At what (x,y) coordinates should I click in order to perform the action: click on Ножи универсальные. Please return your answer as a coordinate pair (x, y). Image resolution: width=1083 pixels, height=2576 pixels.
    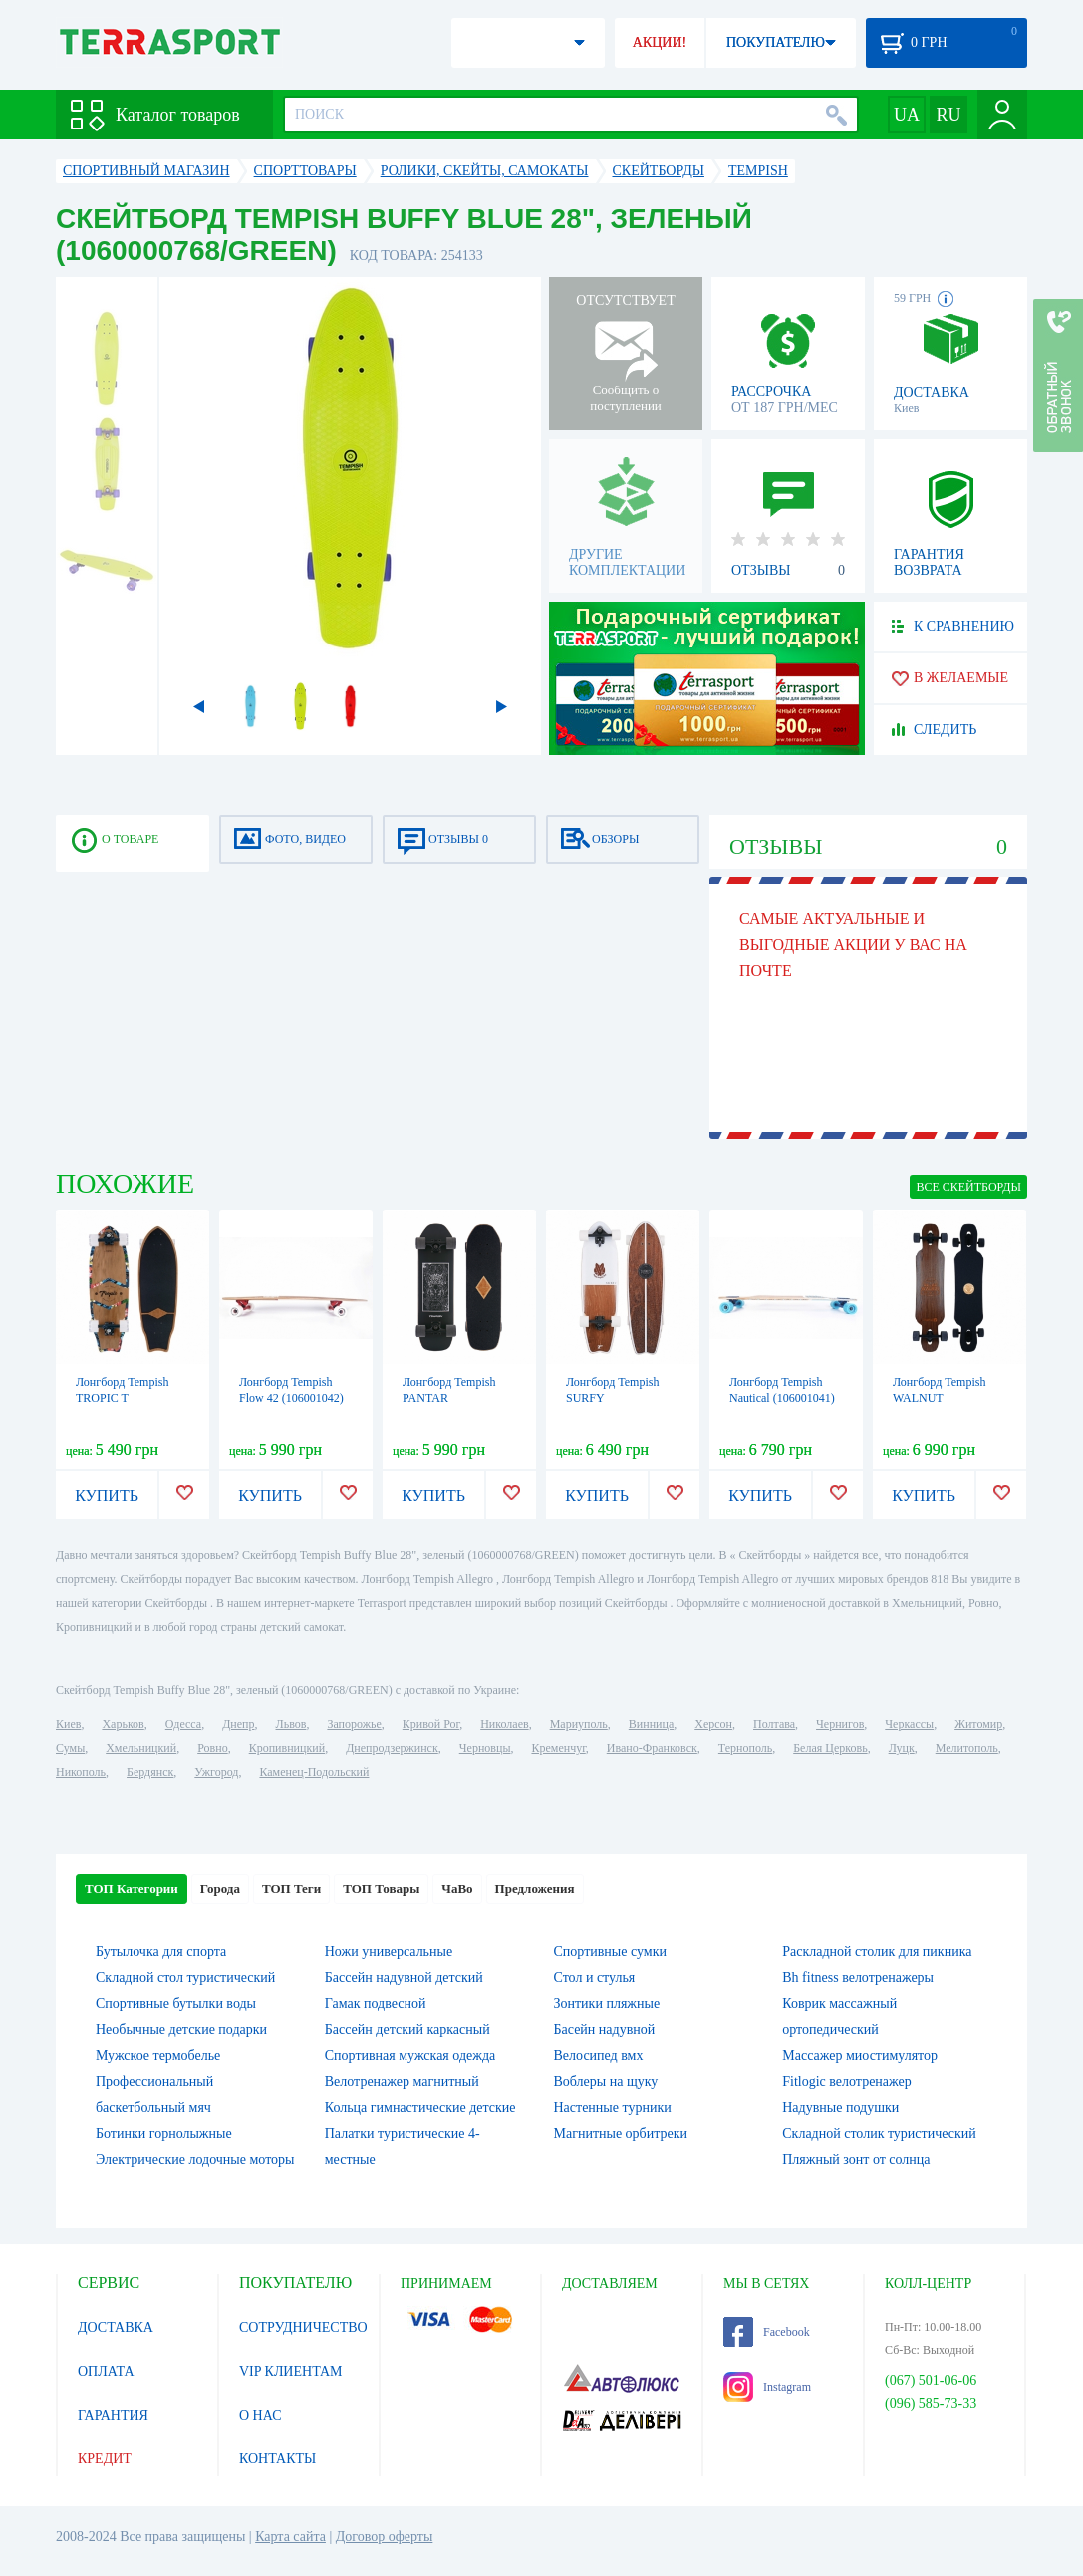
    Looking at the image, I should click on (388, 1951).